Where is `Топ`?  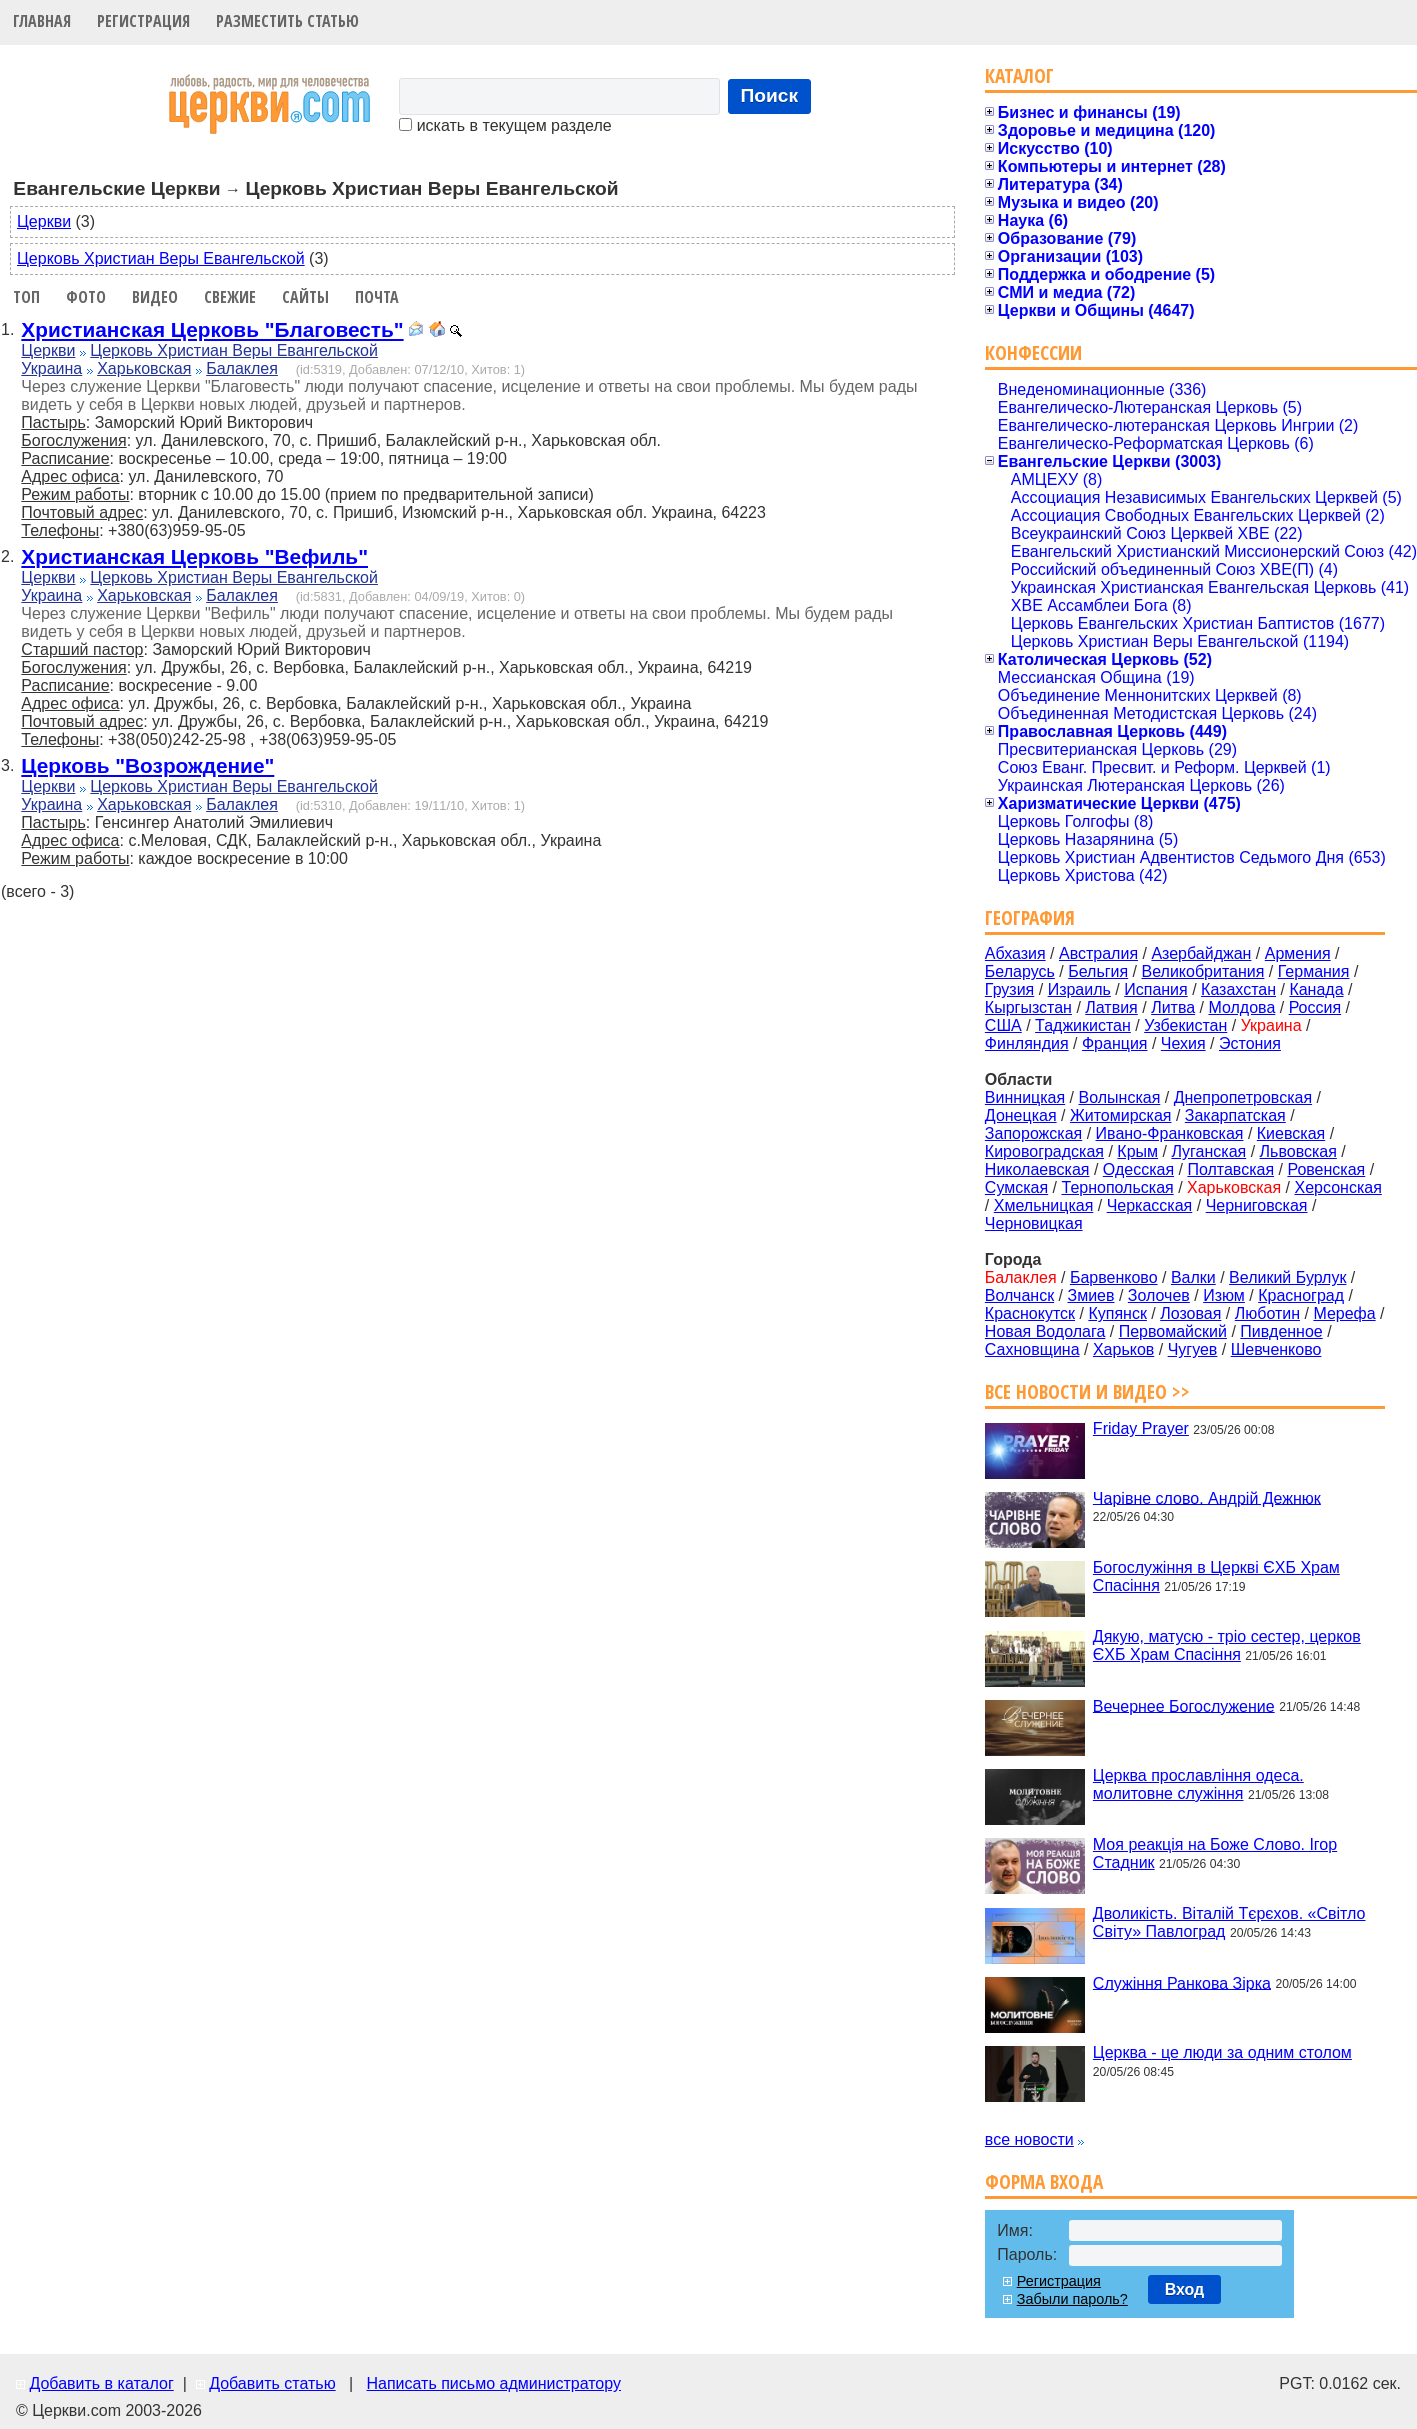
Топ is located at coordinates (26, 297).